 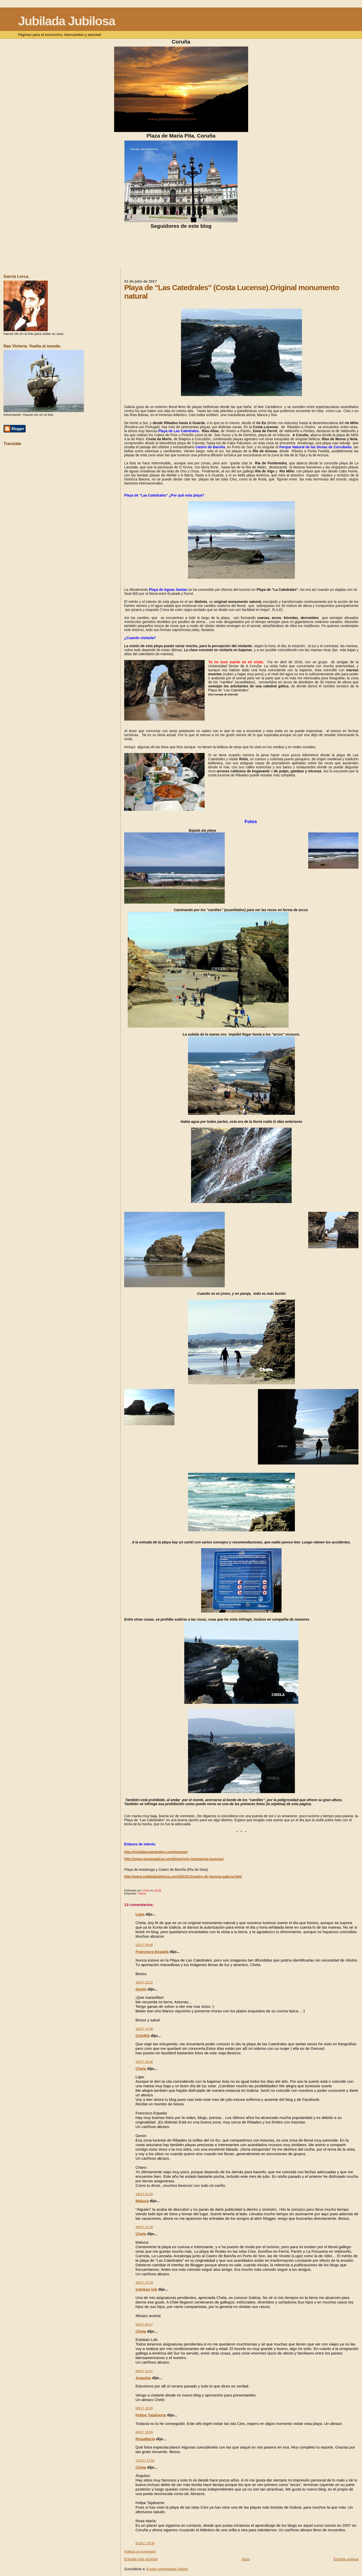 What do you see at coordinates (144, 2408) in the screenshot?
I see `5/8/17 19:30` at bounding box center [144, 2408].